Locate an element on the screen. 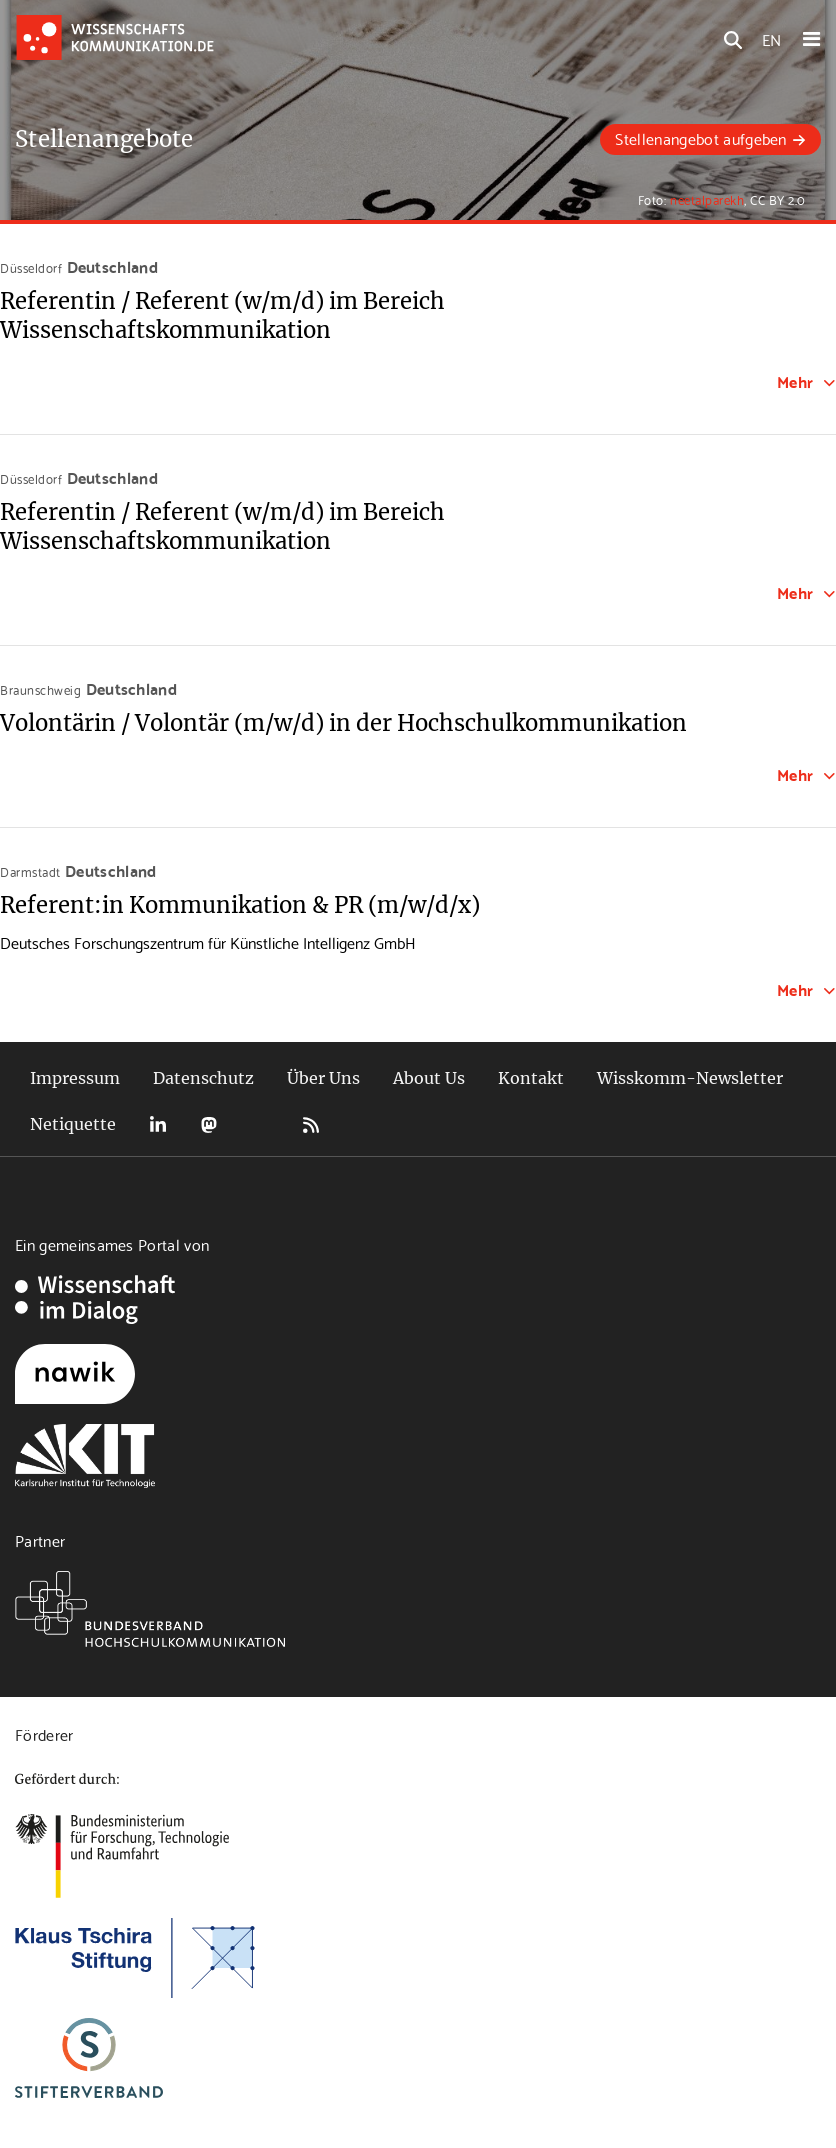 This screenshot has height=2148, width=836. Über Uns is located at coordinates (323, 1078).